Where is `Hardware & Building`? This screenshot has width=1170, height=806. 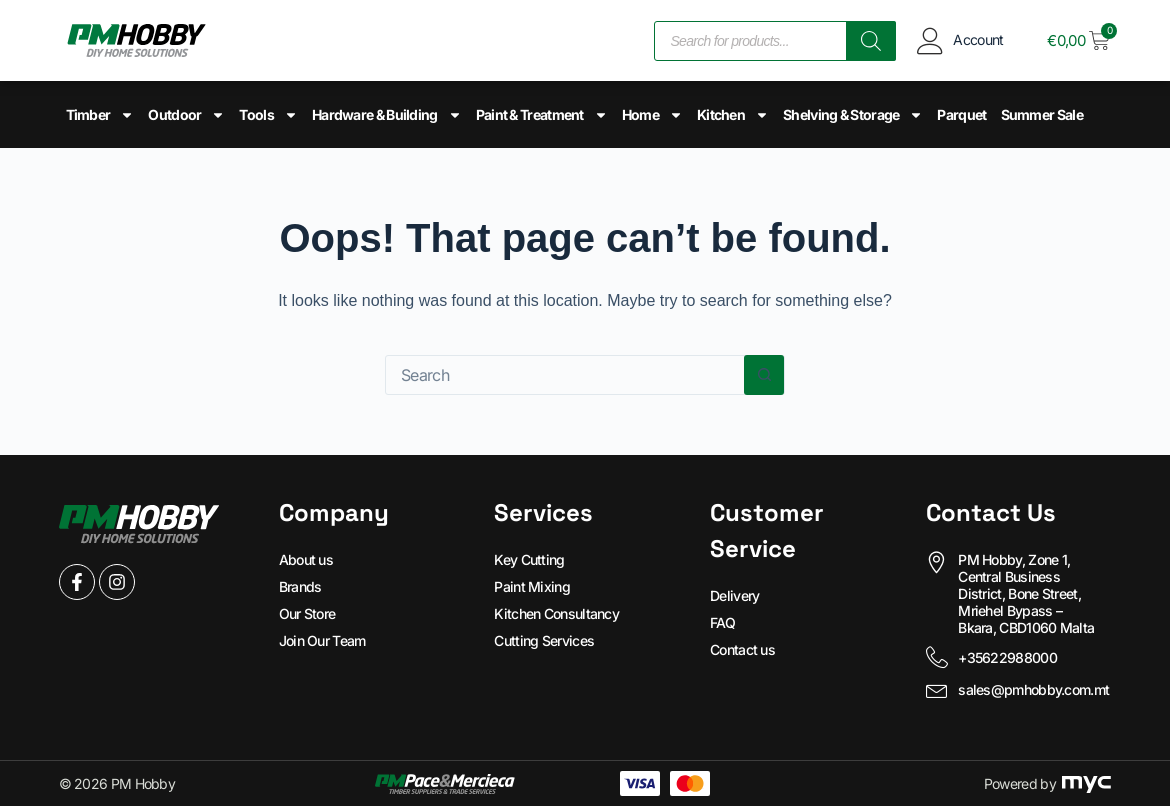 Hardware & Building is located at coordinates (387, 115).